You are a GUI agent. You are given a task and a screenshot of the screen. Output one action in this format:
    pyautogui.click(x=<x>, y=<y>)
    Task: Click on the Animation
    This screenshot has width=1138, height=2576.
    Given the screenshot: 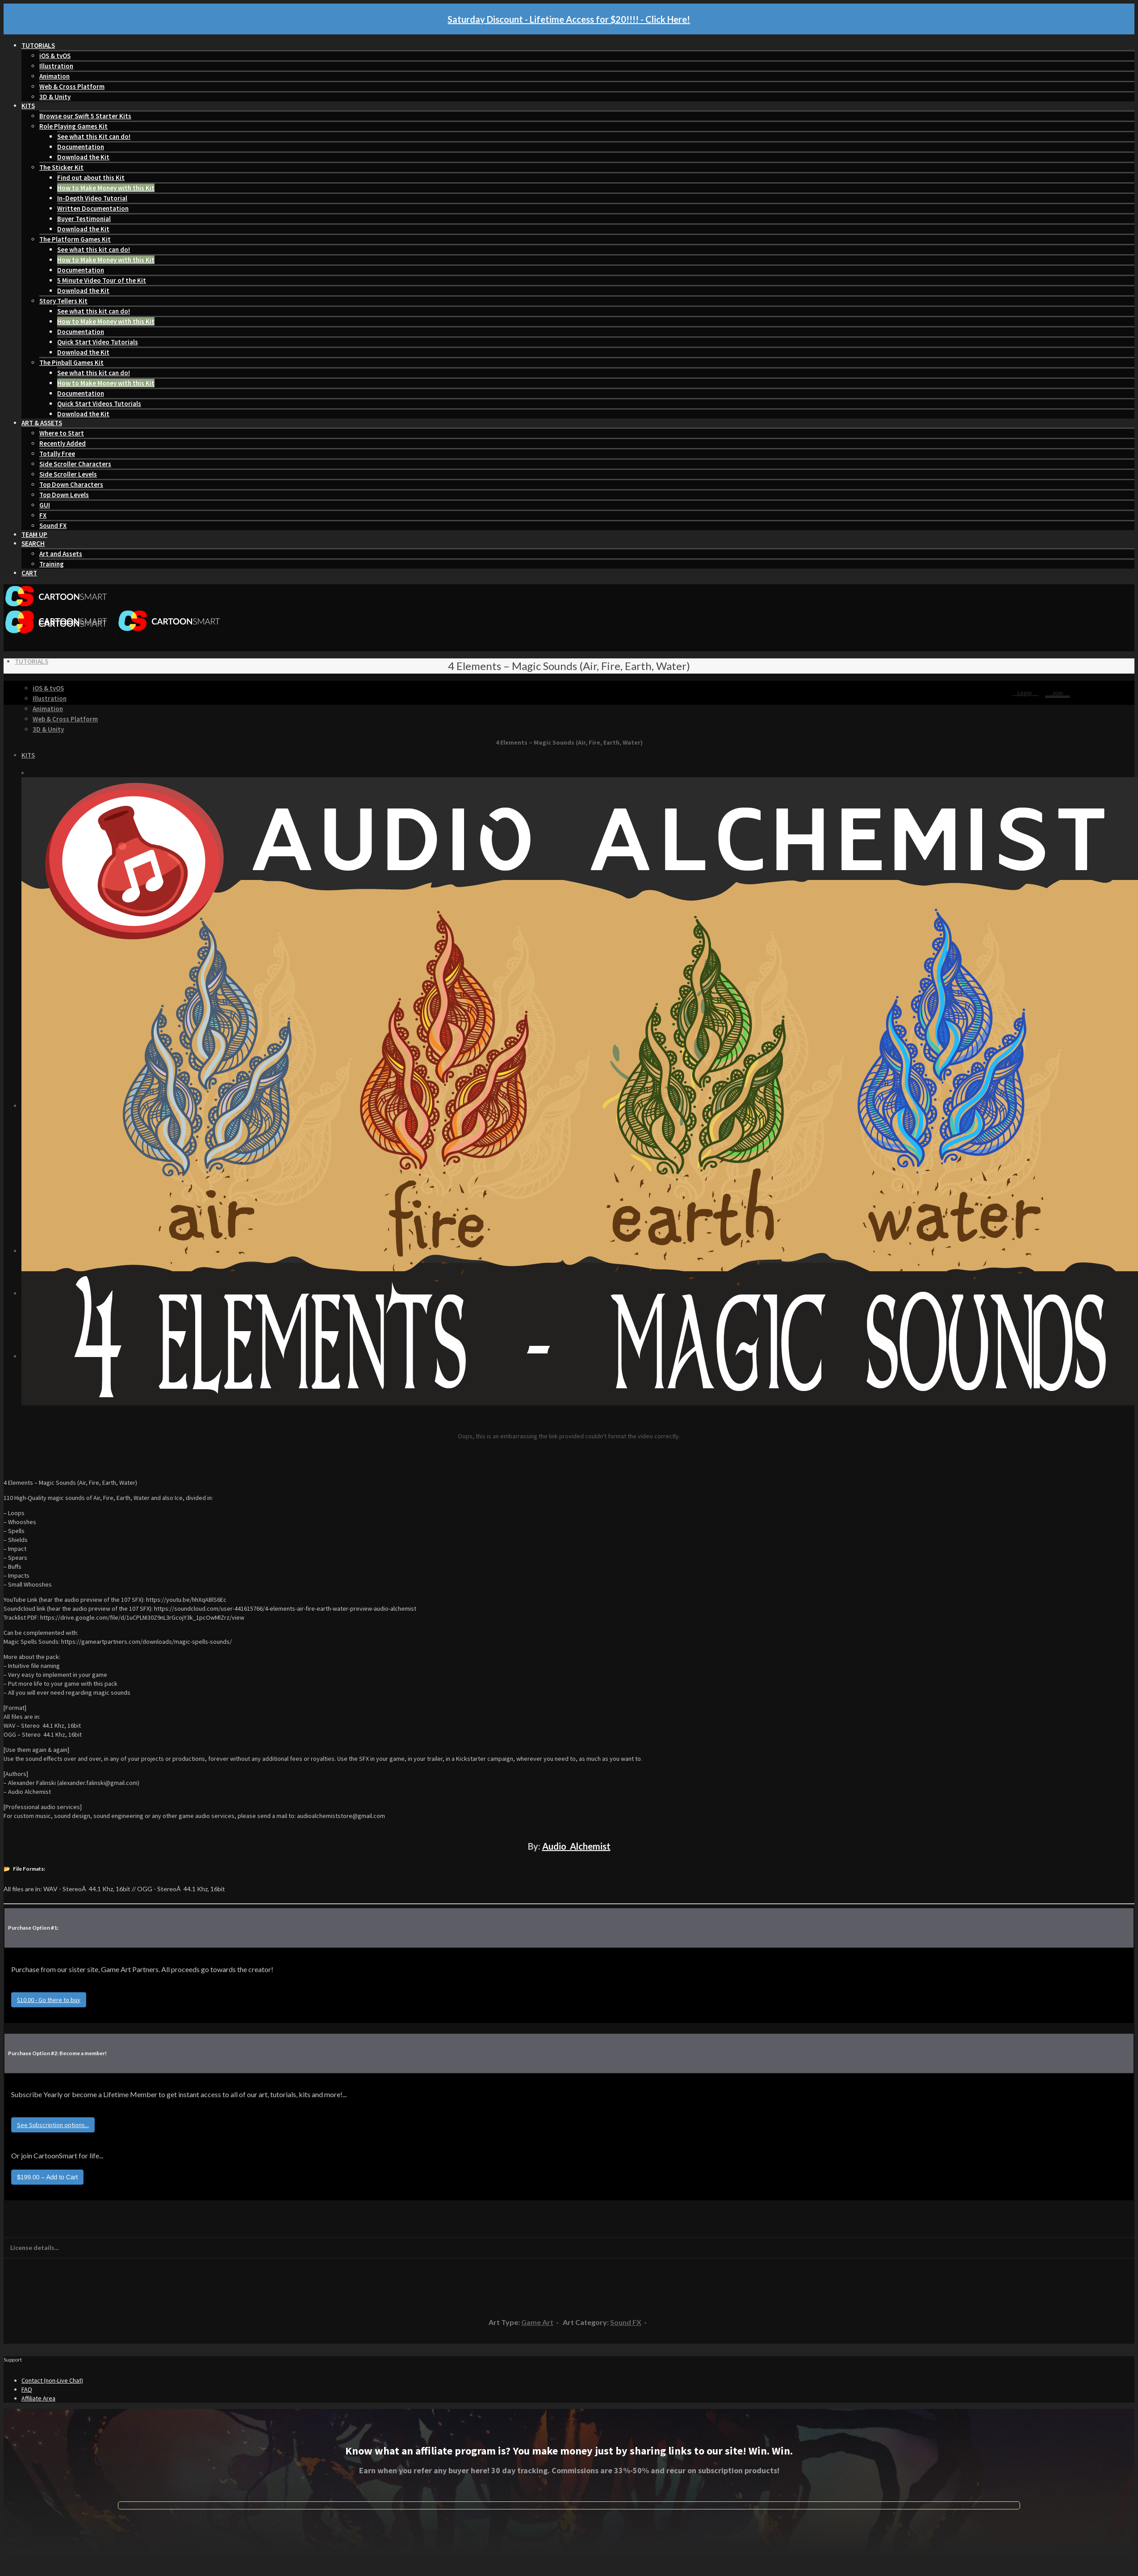 What is the action you would take?
    pyautogui.click(x=54, y=76)
    